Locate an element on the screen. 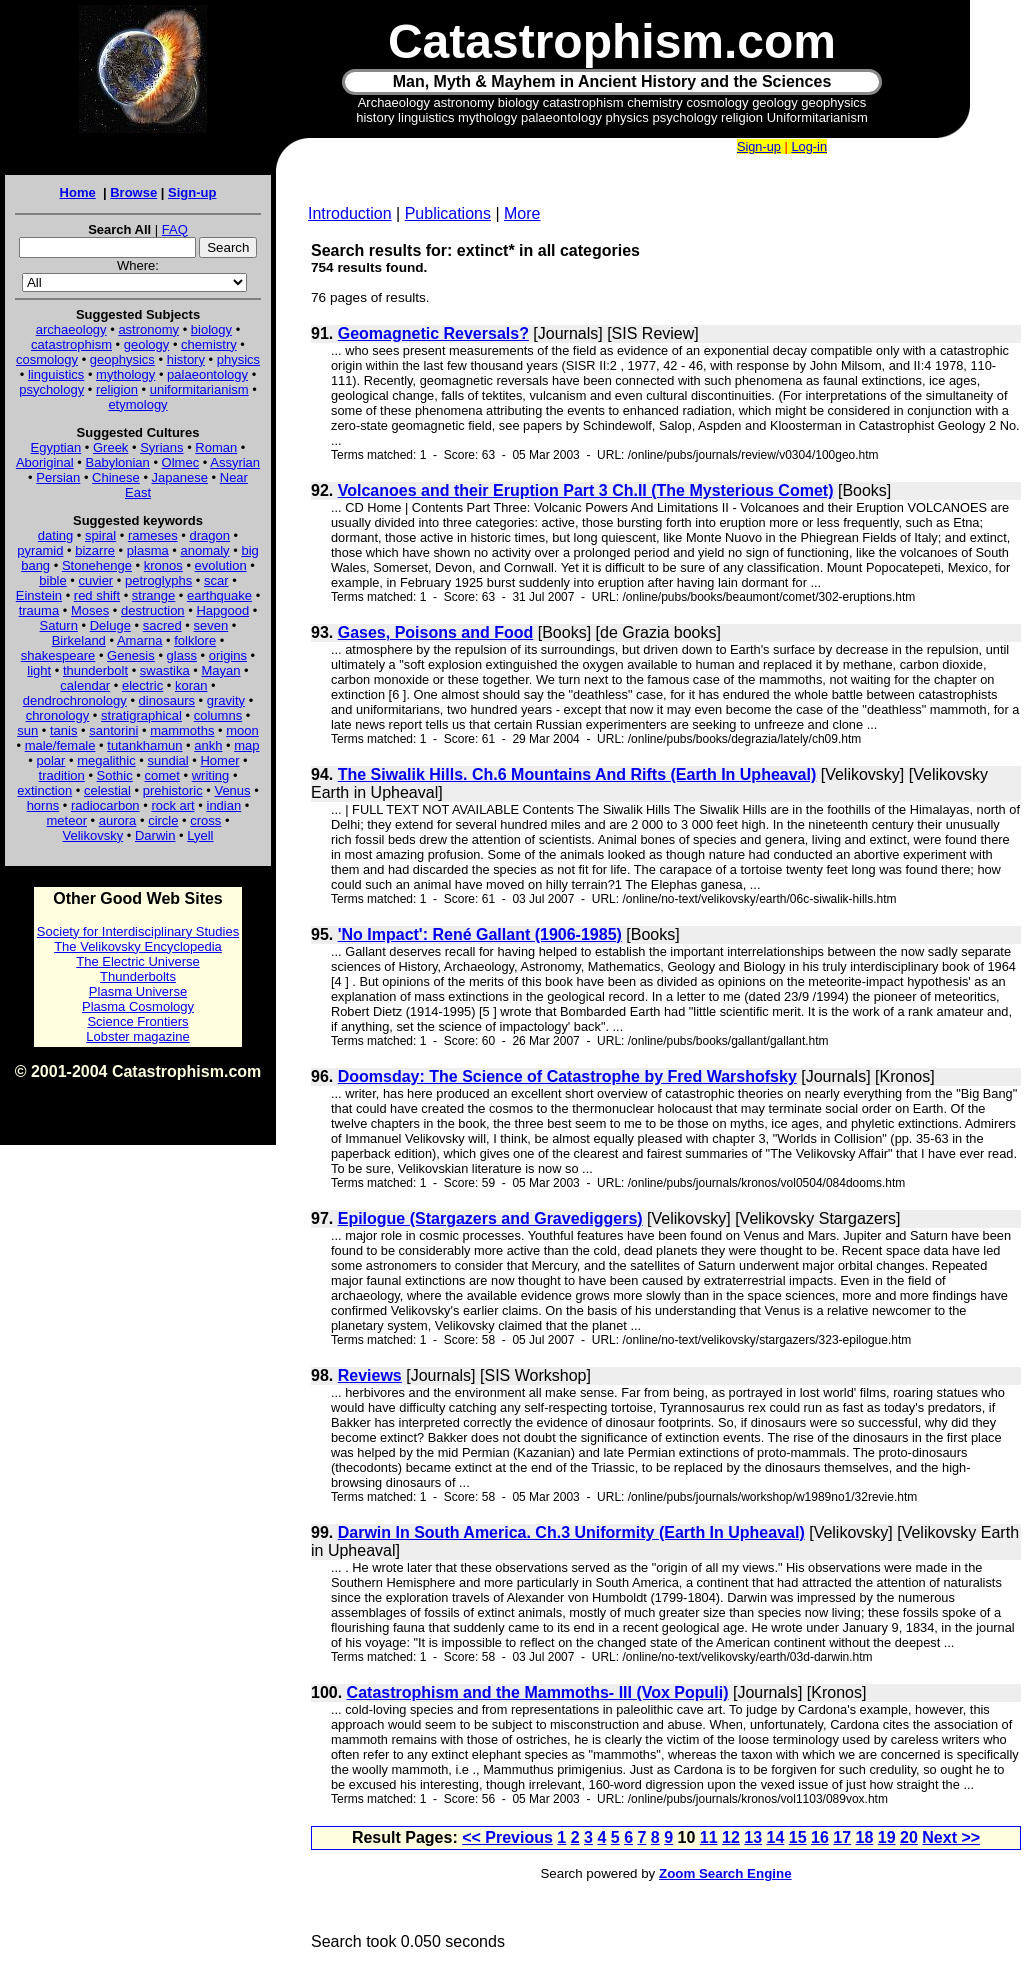  Plasma Cosmology is located at coordinates (138, 1006).